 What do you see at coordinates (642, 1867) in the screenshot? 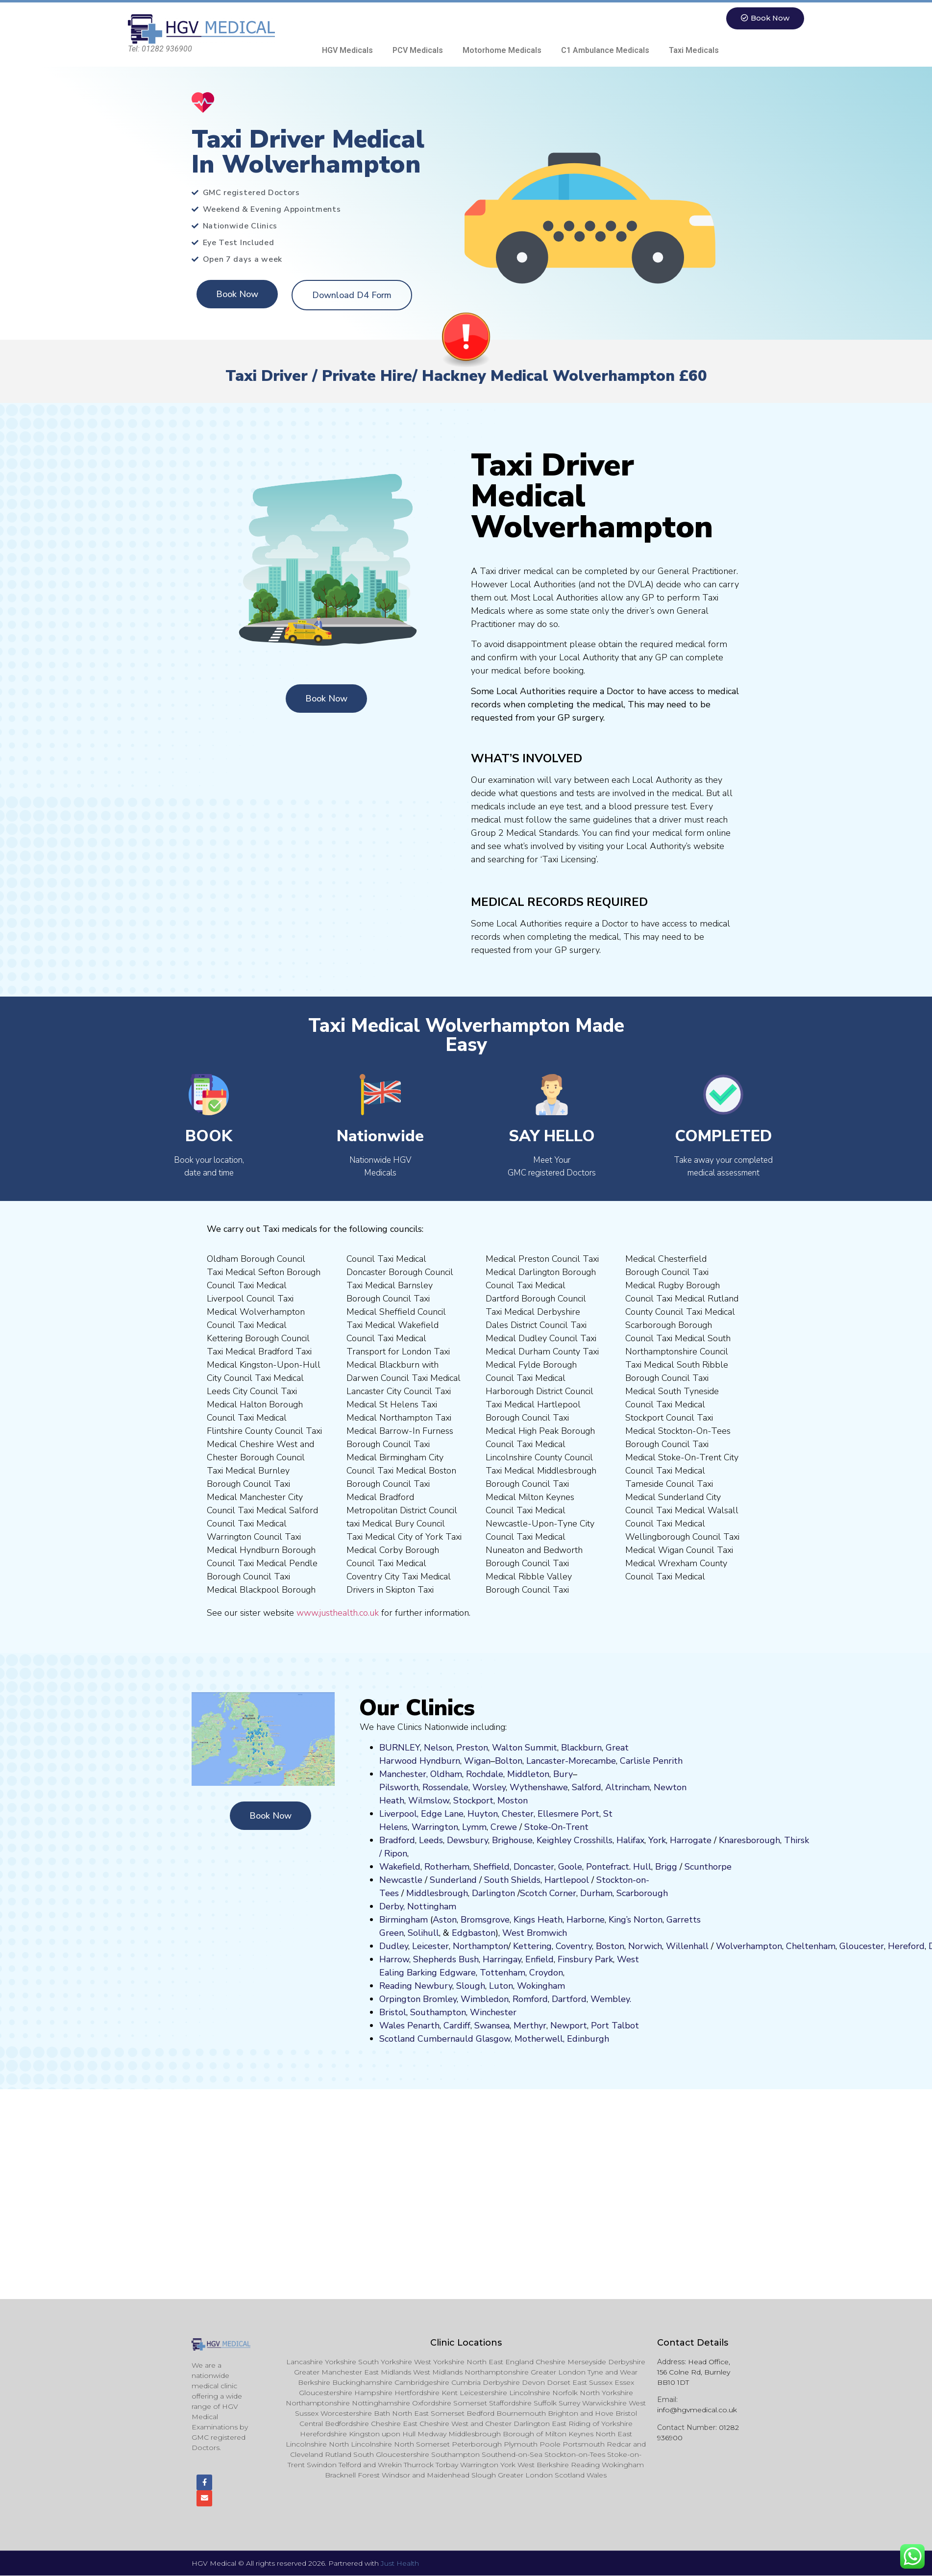
I see `Hull` at bounding box center [642, 1867].